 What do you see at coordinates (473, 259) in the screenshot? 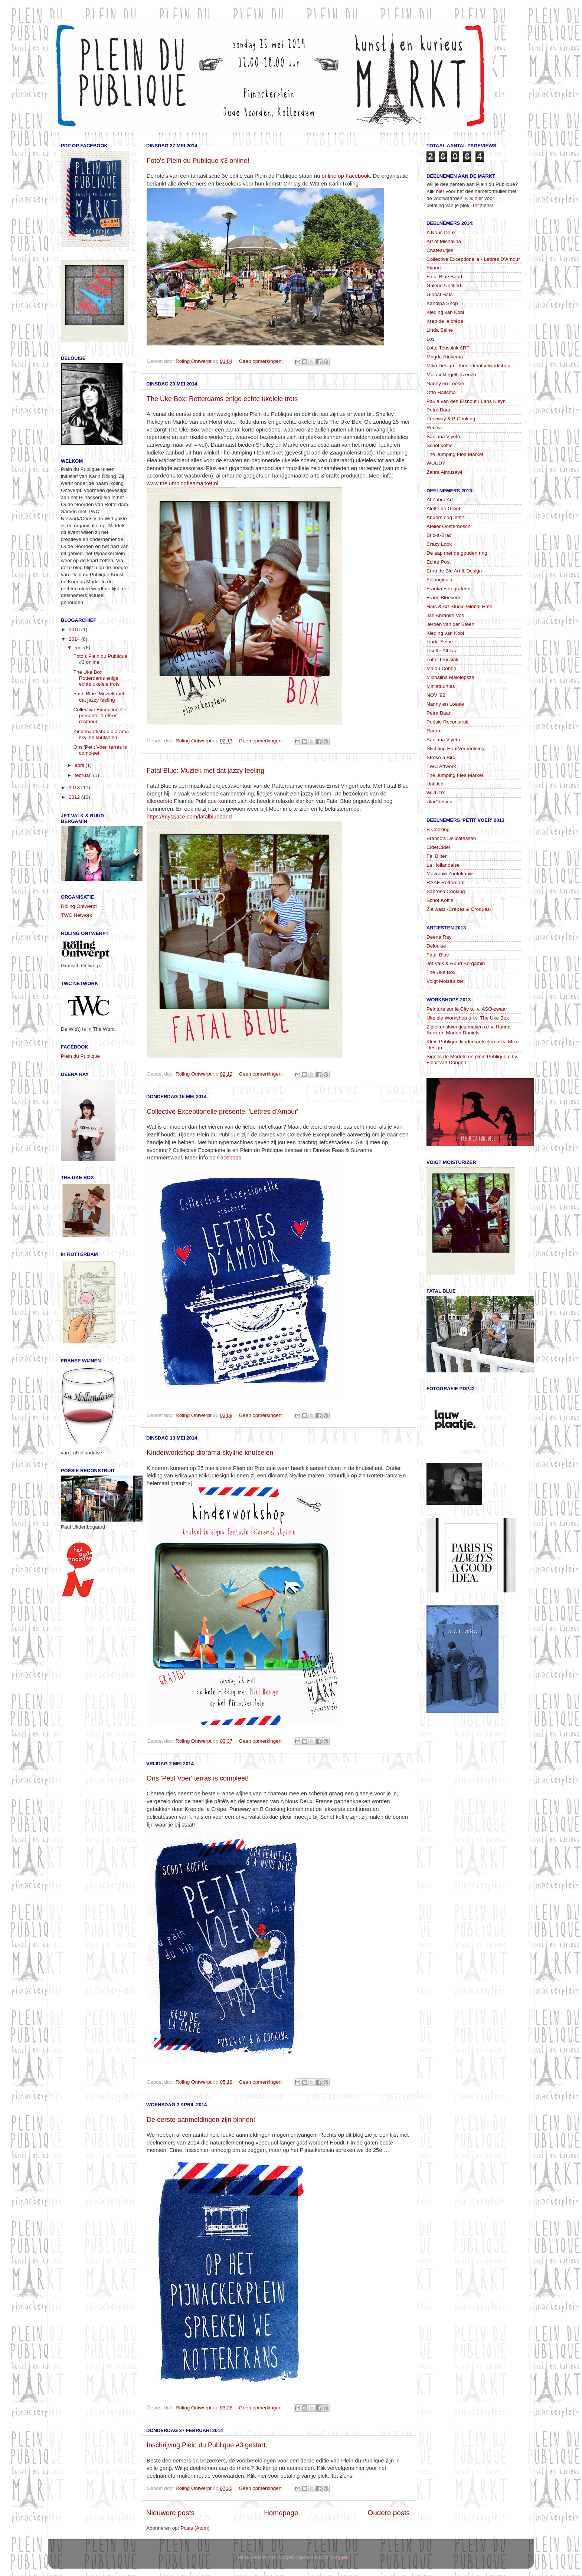
I see `Collective Exceptionelle - Lettres D'Amour` at bounding box center [473, 259].